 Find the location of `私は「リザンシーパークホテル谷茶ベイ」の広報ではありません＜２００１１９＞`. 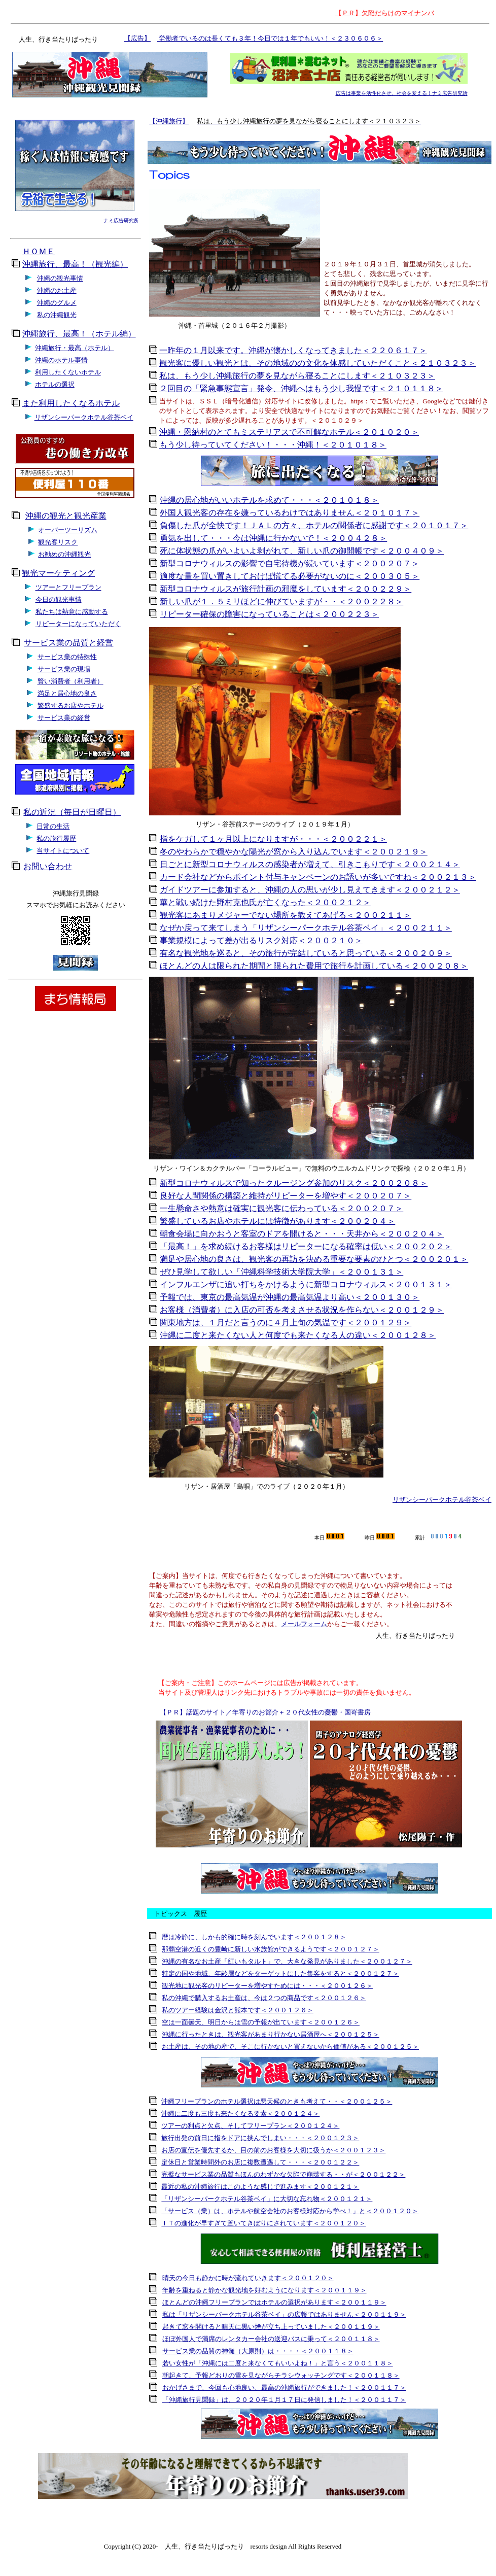

私は「リザンシーパークホテル谷茶ベイ」の広報ではありません＜２００１１９＞ is located at coordinates (284, 2314).